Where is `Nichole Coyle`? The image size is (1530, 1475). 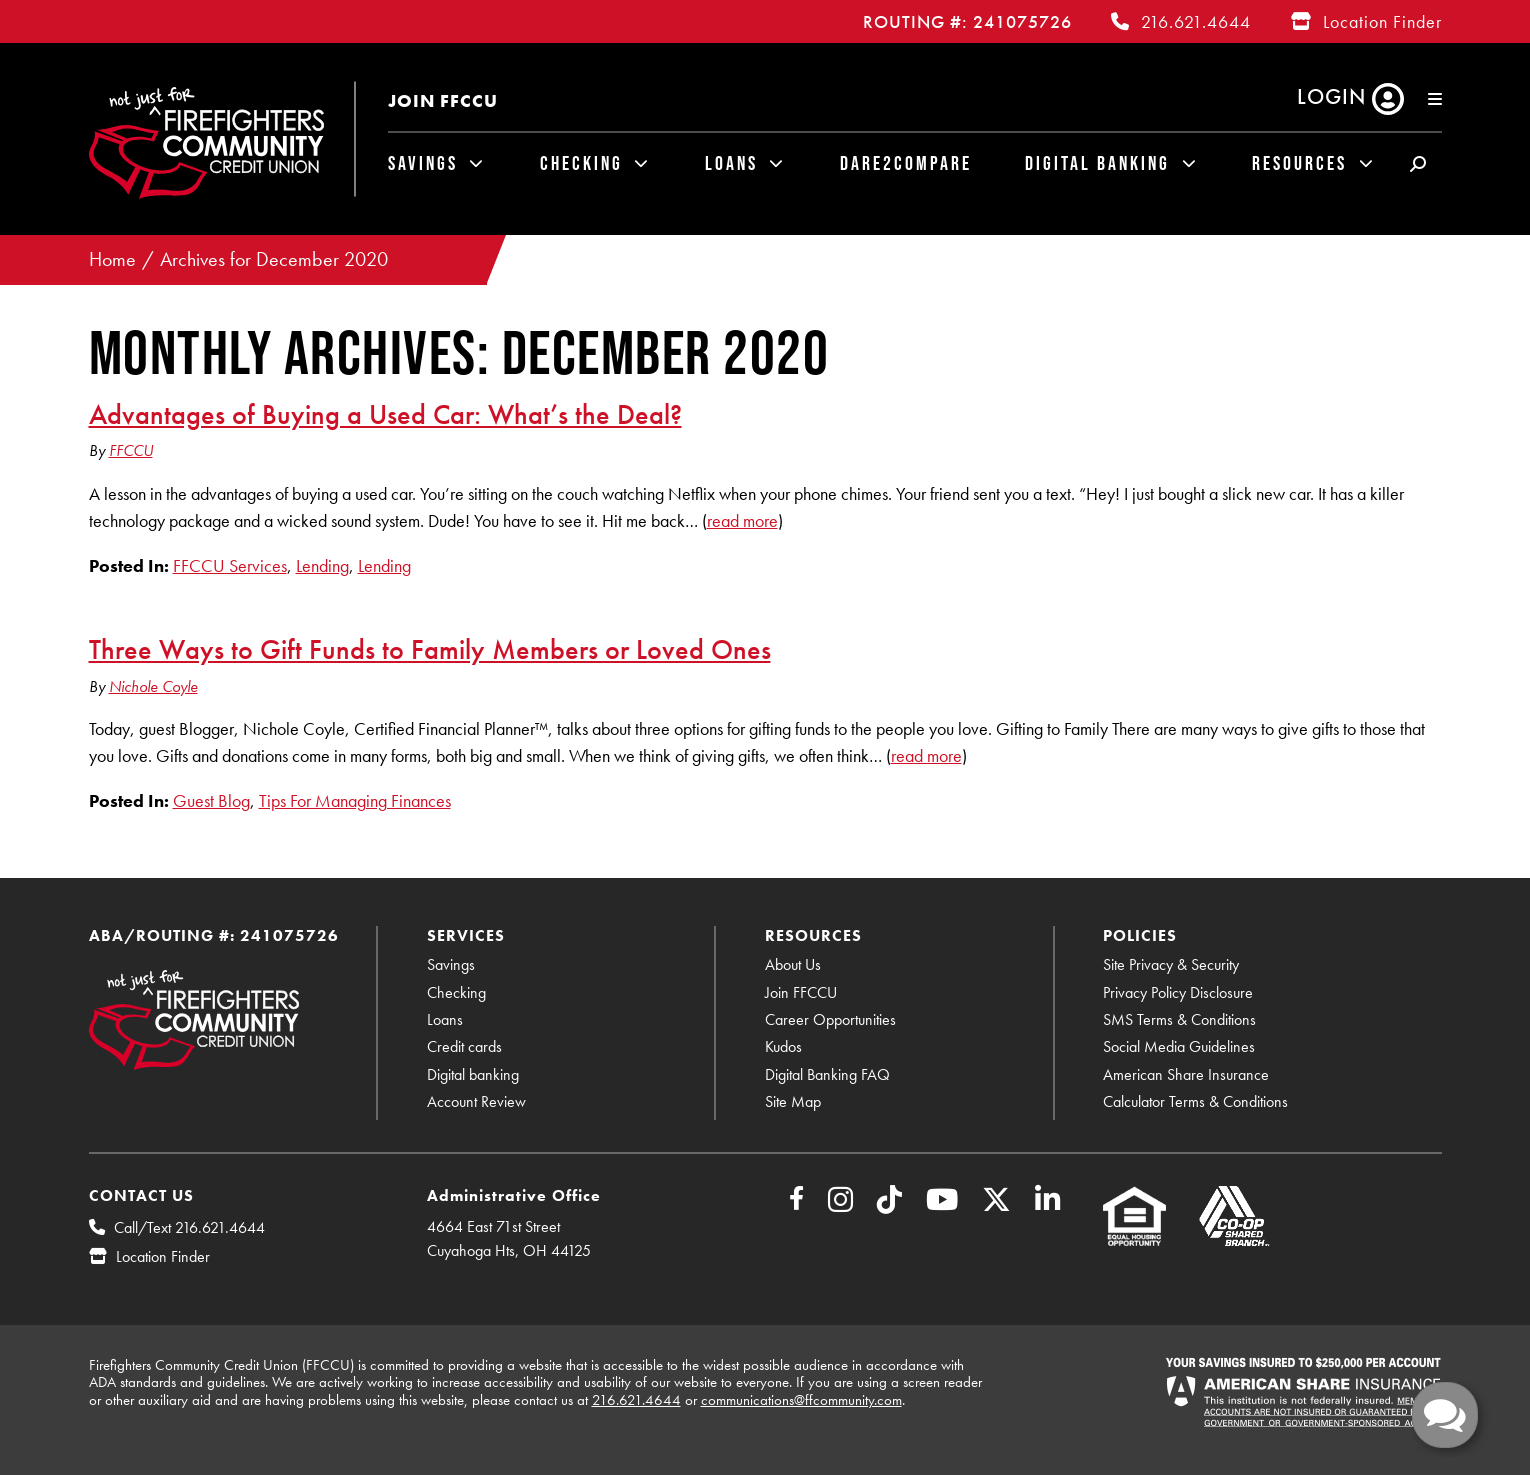
Nichole Coyle is located at coordinates (153, 686).